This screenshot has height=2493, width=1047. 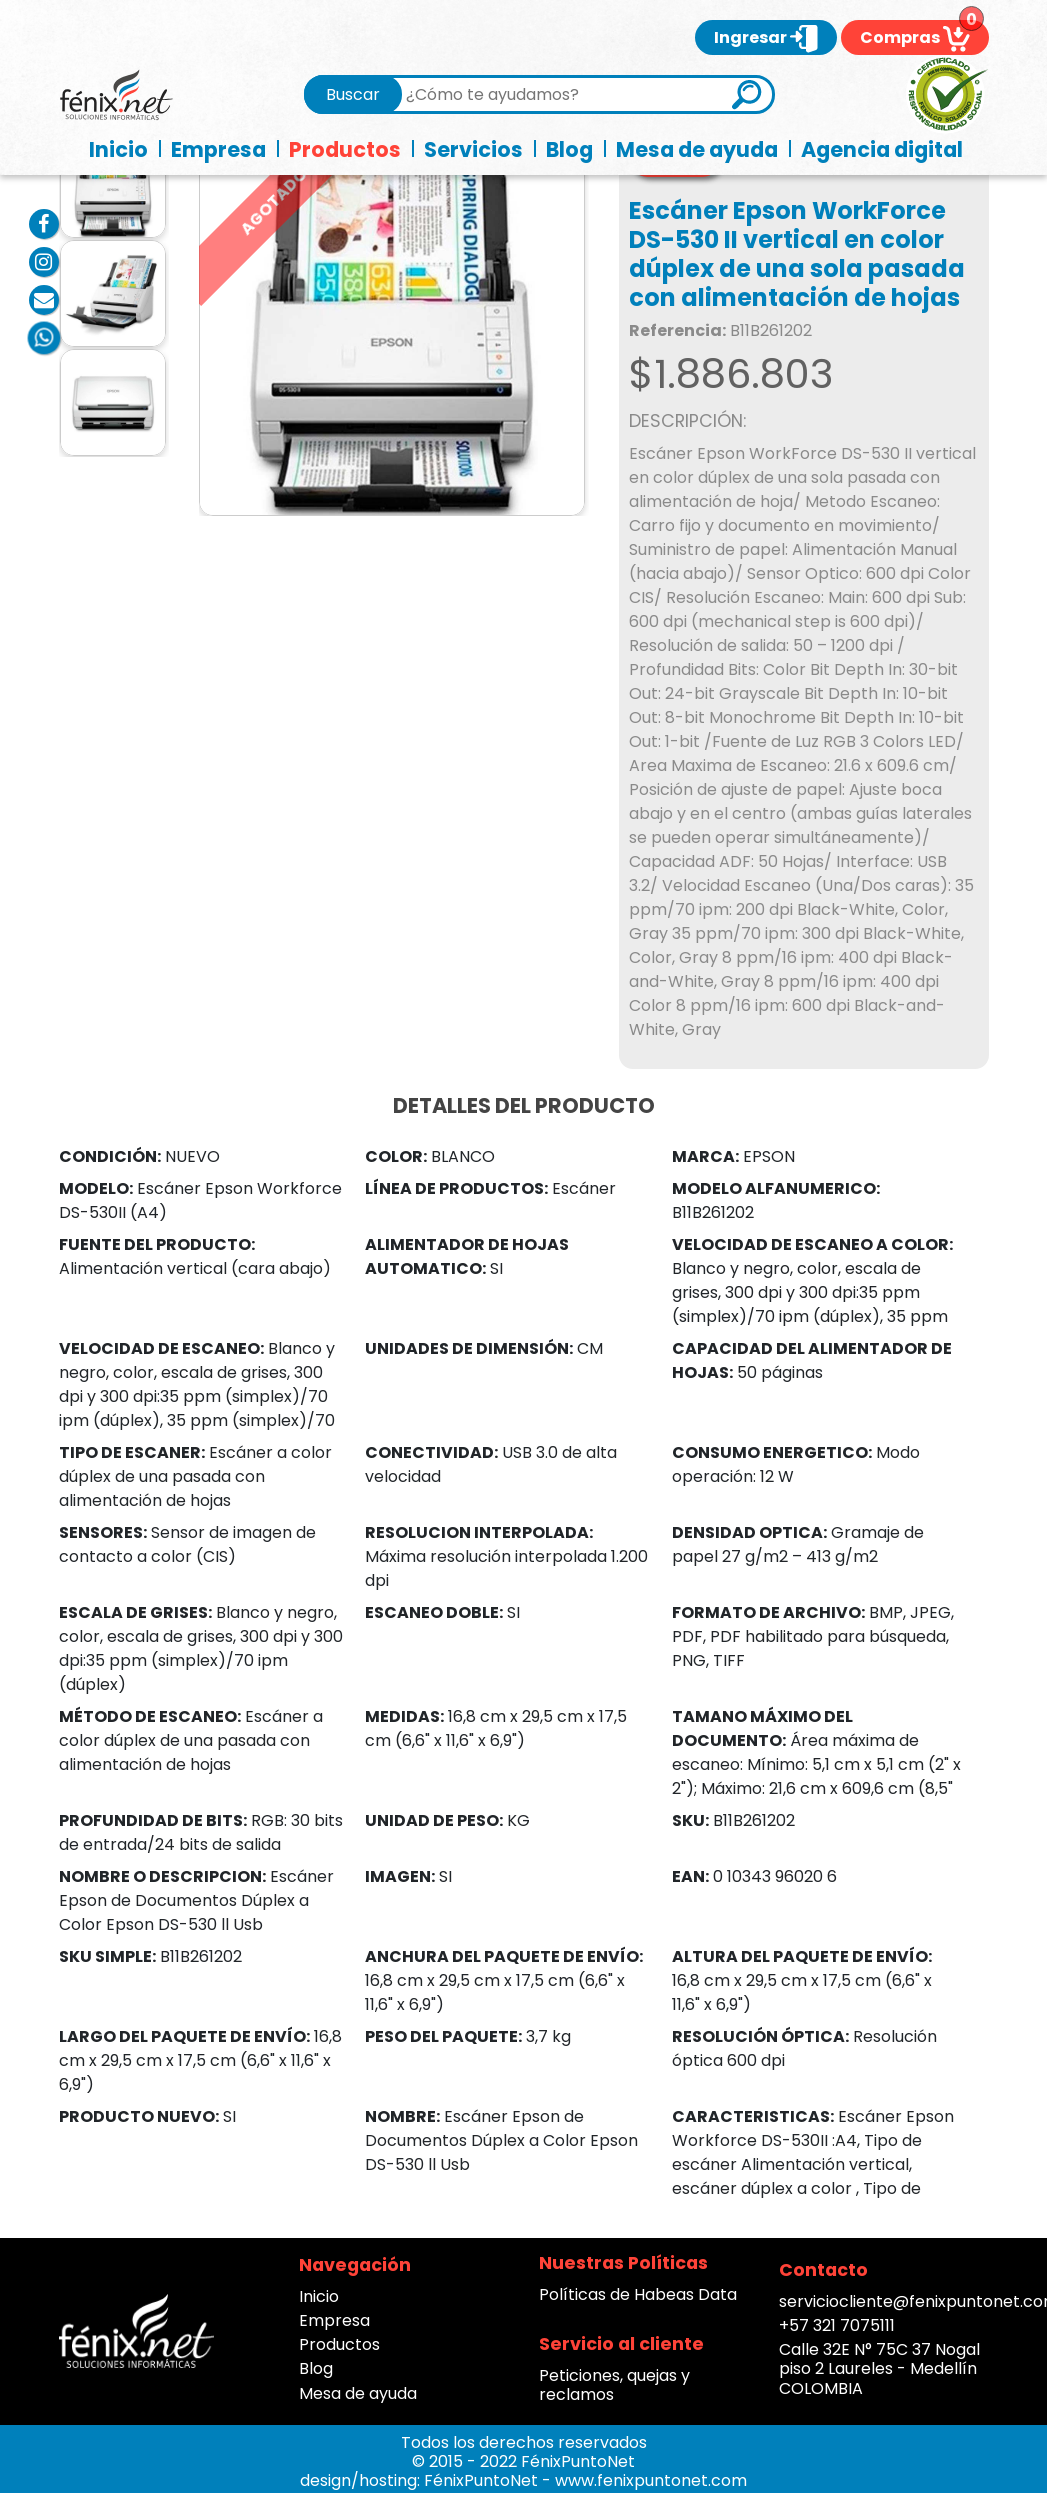 I want to click on Productos, so click(x=345, y=149).